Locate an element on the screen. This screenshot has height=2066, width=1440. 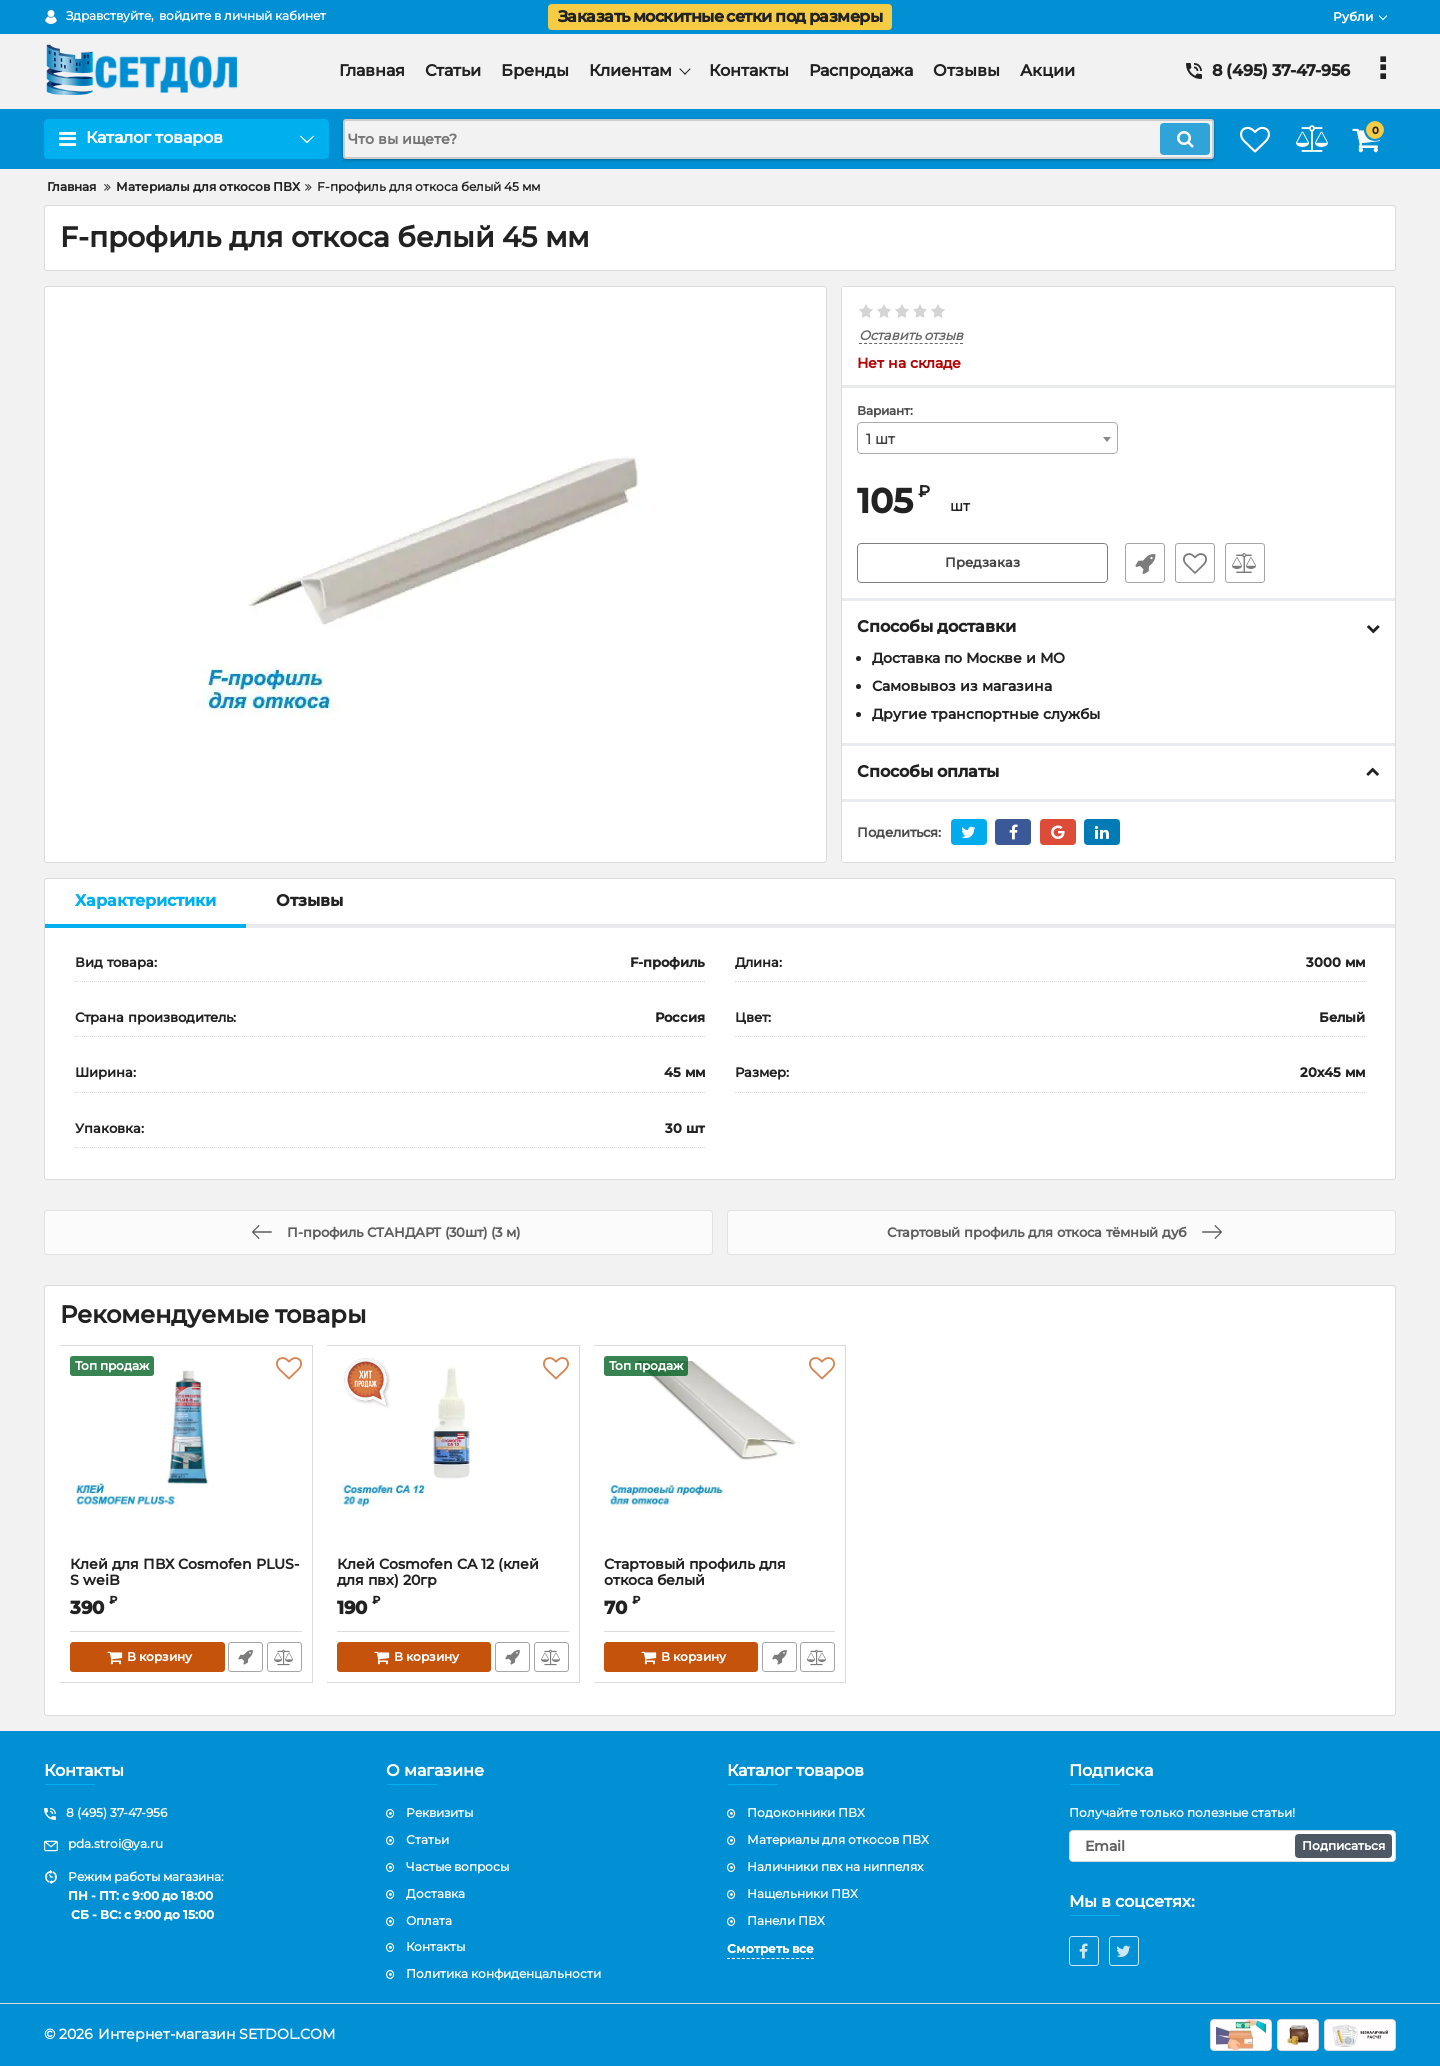
[Клей Cosmofen CA 12 (клей для пвх) 20гр] is located at coordinates (453, 1456).